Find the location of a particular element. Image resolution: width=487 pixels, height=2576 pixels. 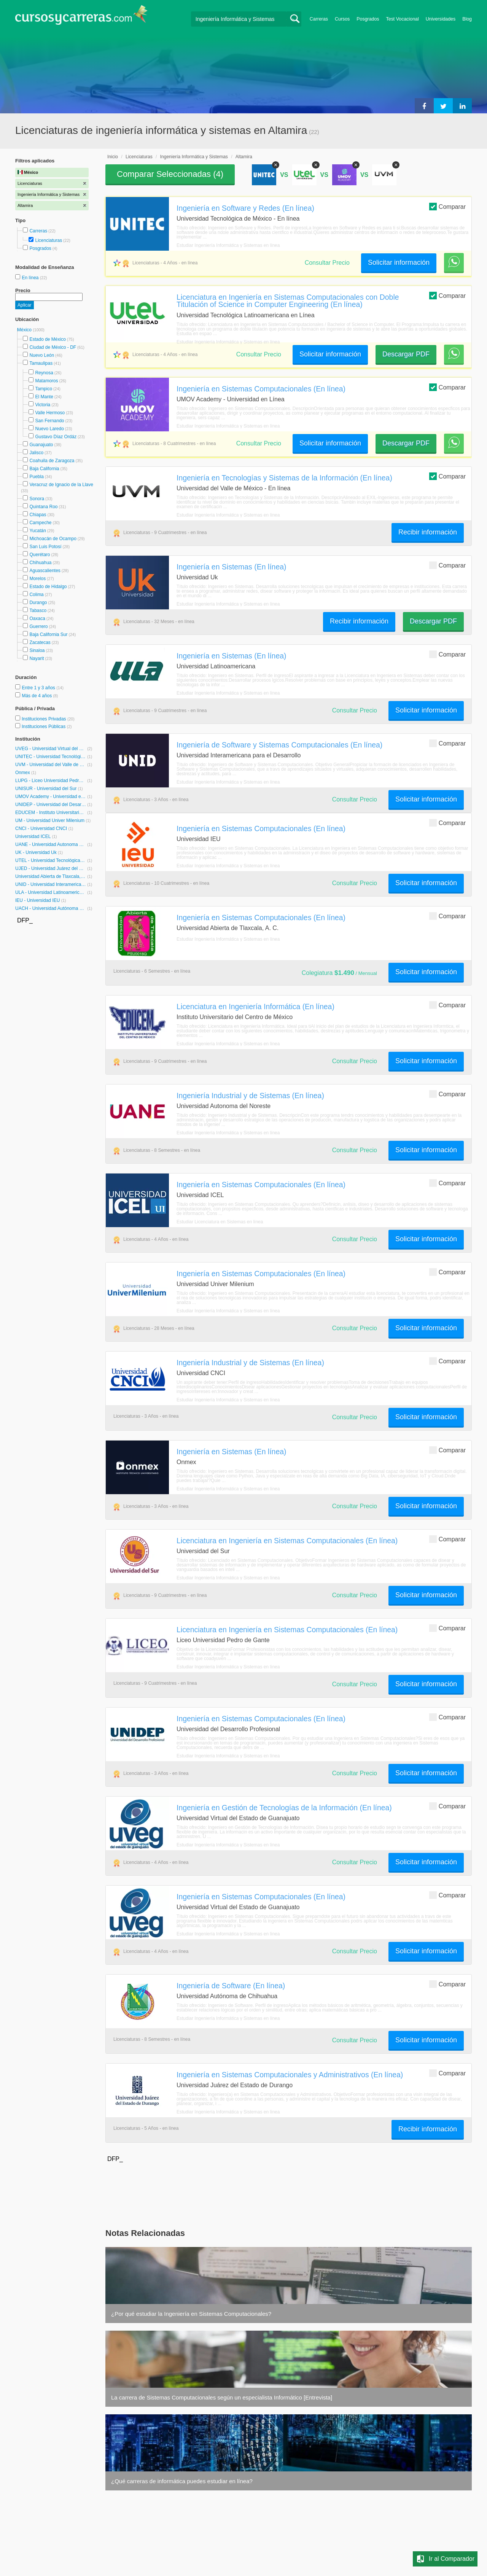

Estudiar Licenciatura en Sistemas en línea is located at coordinates (220, 1221).